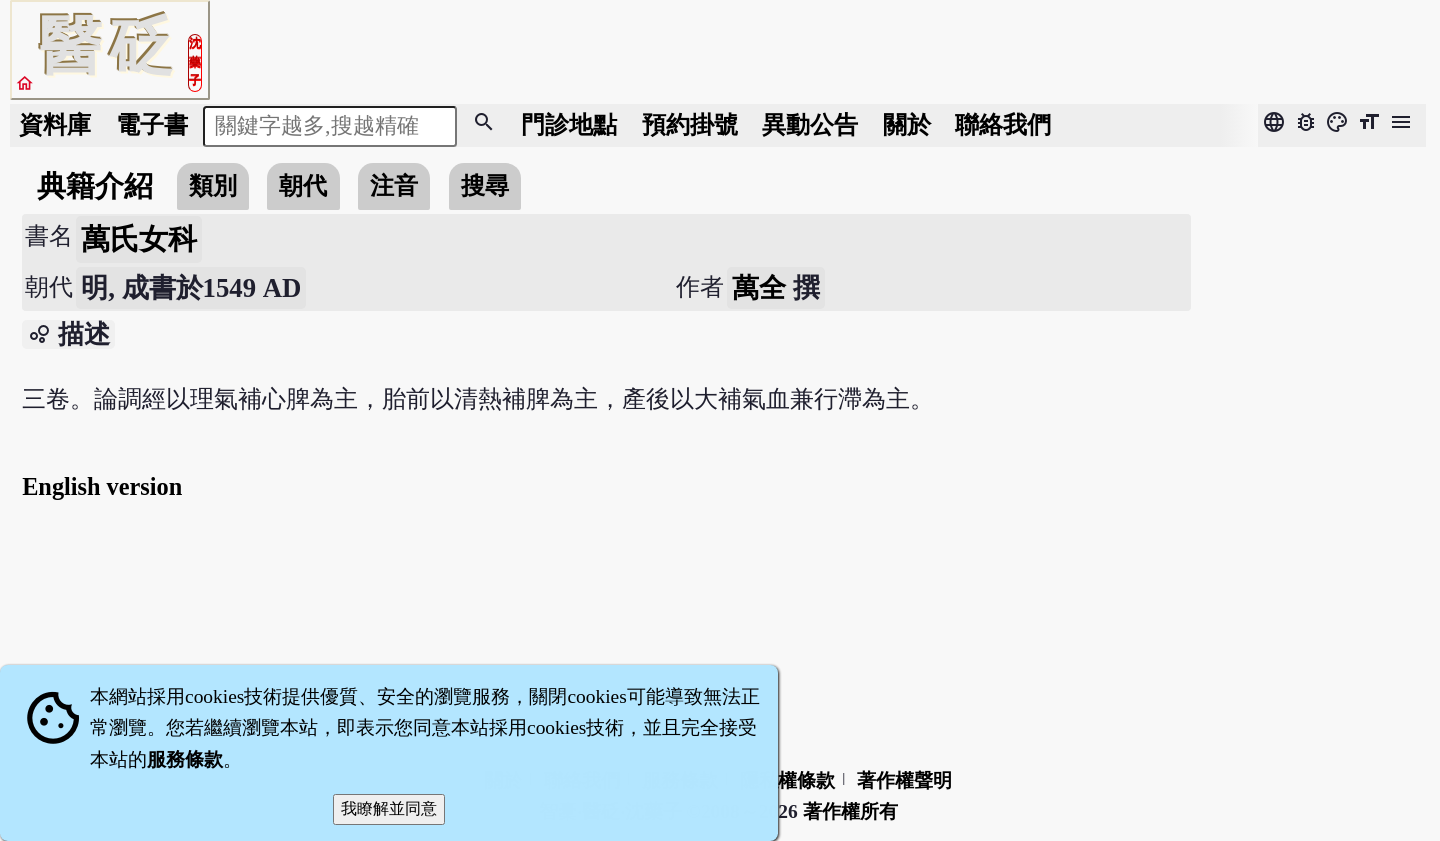 The height and width of the screenshot is (841, 1440). I want to click on 隱私權條款, so click(787, 780).